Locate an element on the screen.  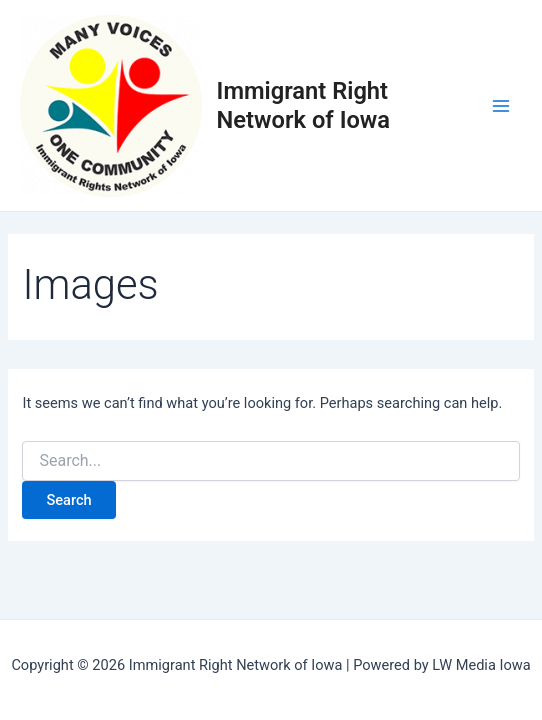
Immigrant Right Network of Iowa is located at coordinates (304, 105).